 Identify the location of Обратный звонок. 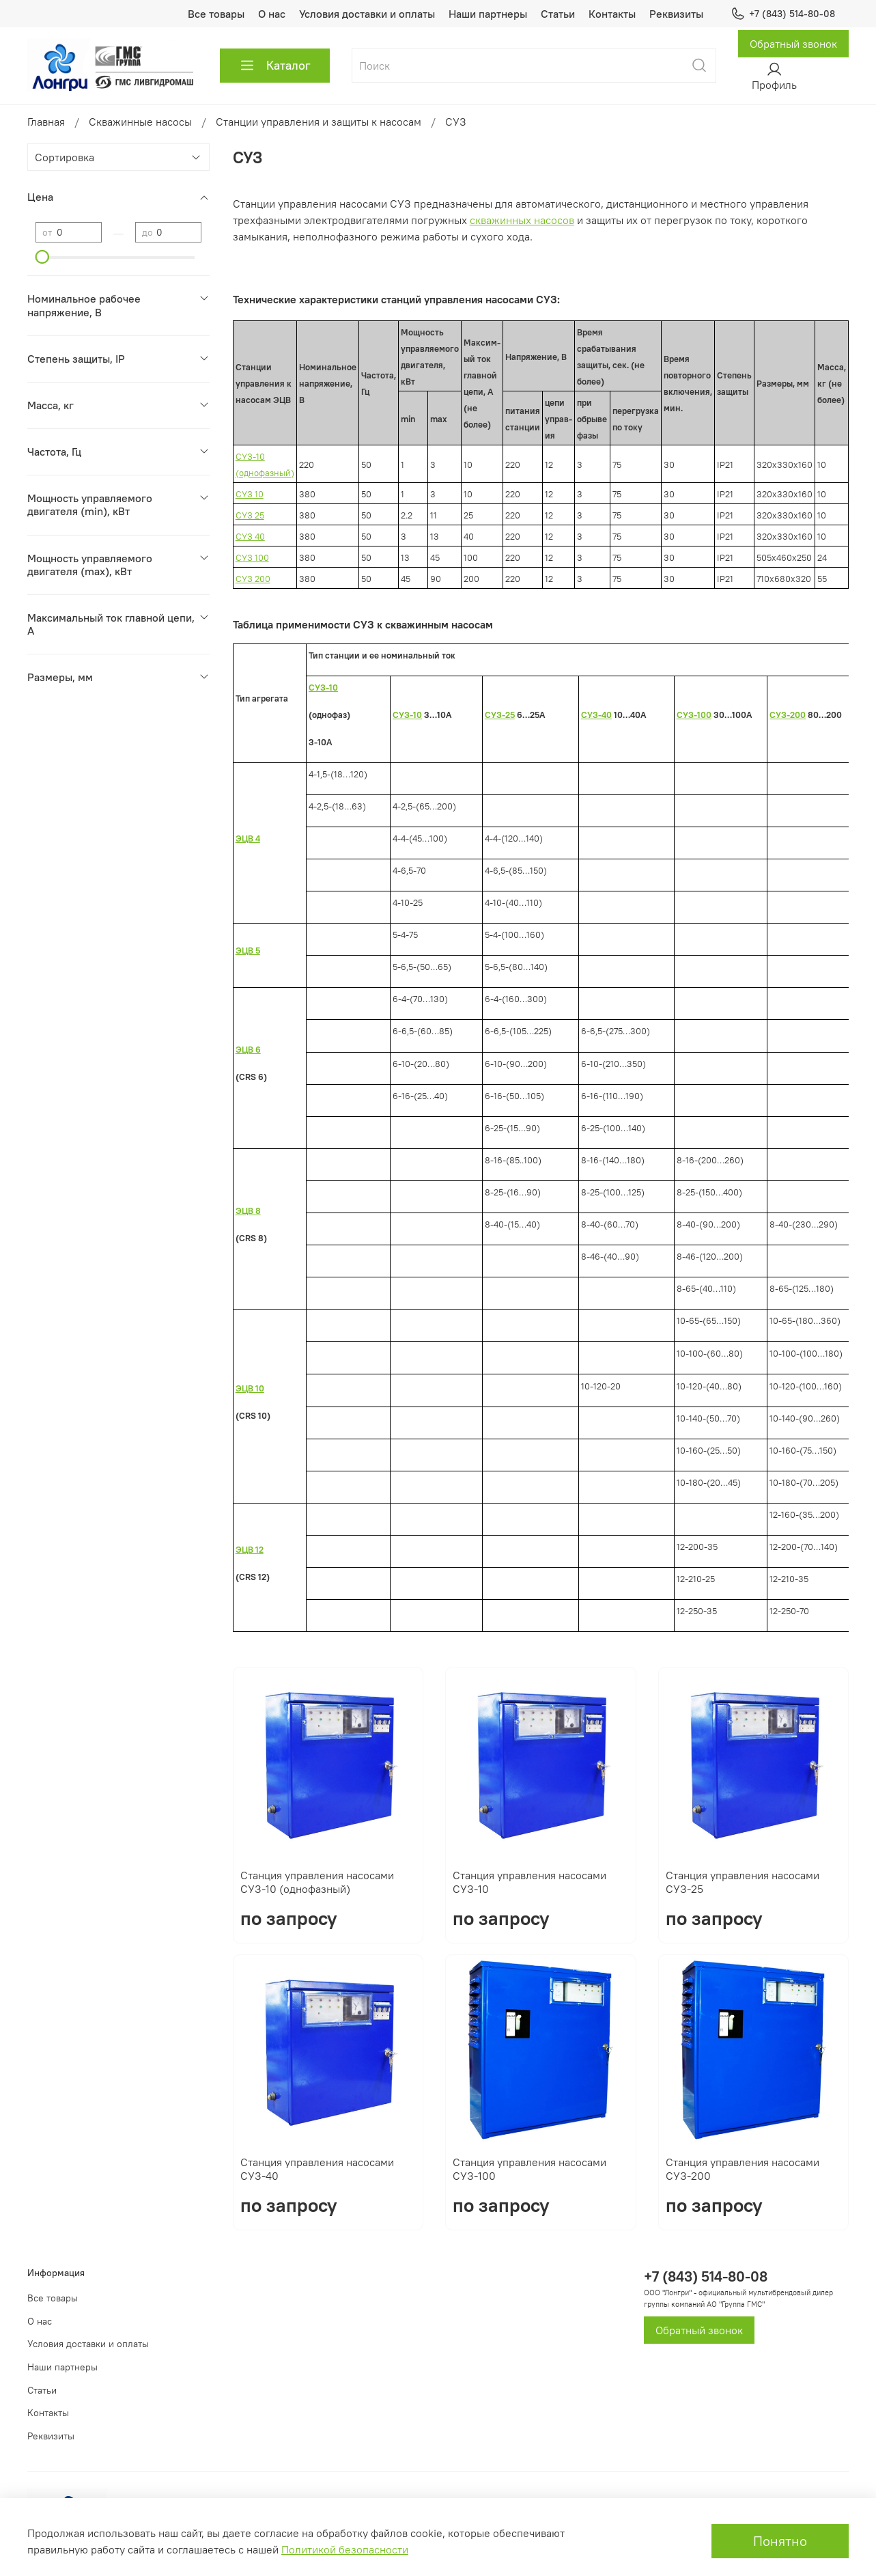
(793, 44).